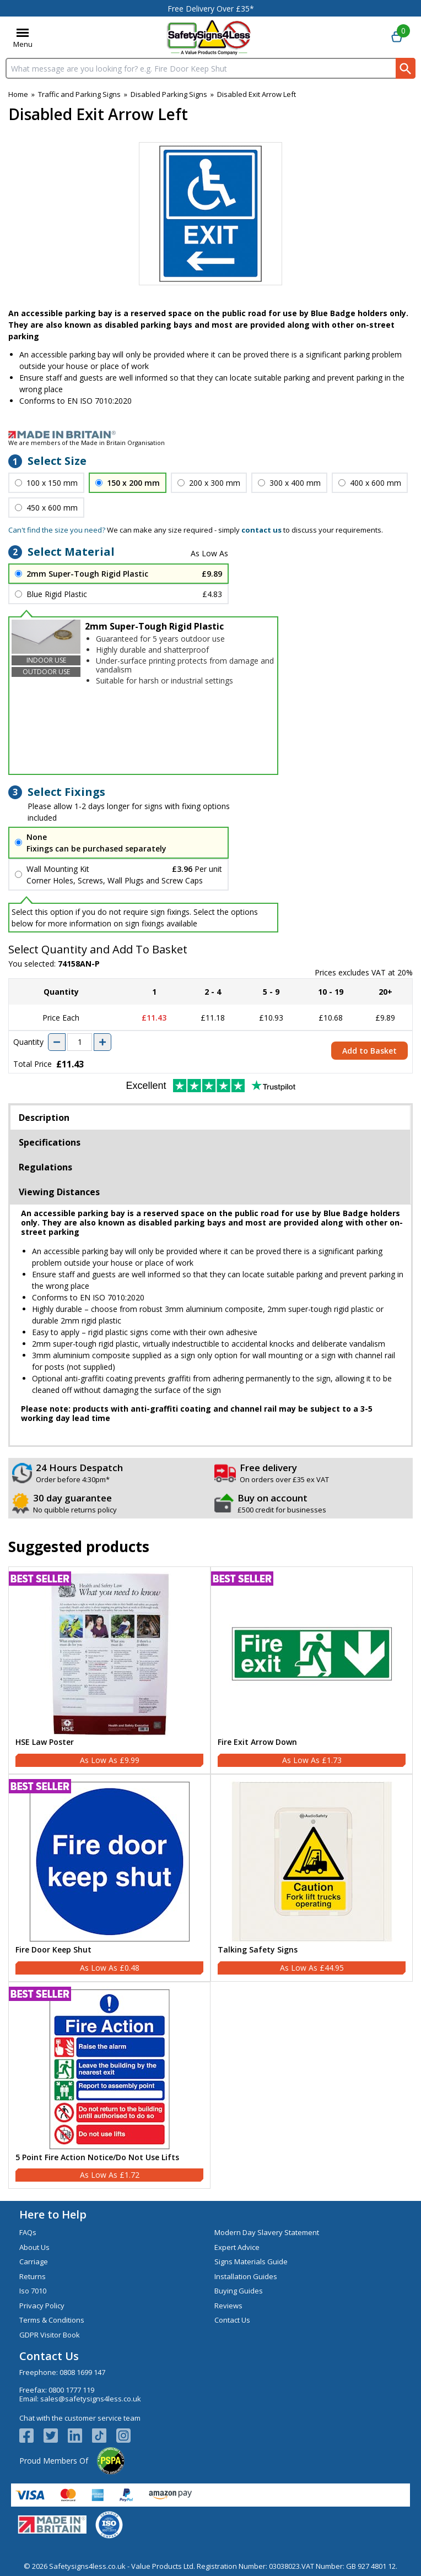  What do you see at coordinates (49, 2335) in the screenshot?
I see `GDPR Visitor Book [Visit GDPR Visitor Book]` at bounding box center [49, 2335].